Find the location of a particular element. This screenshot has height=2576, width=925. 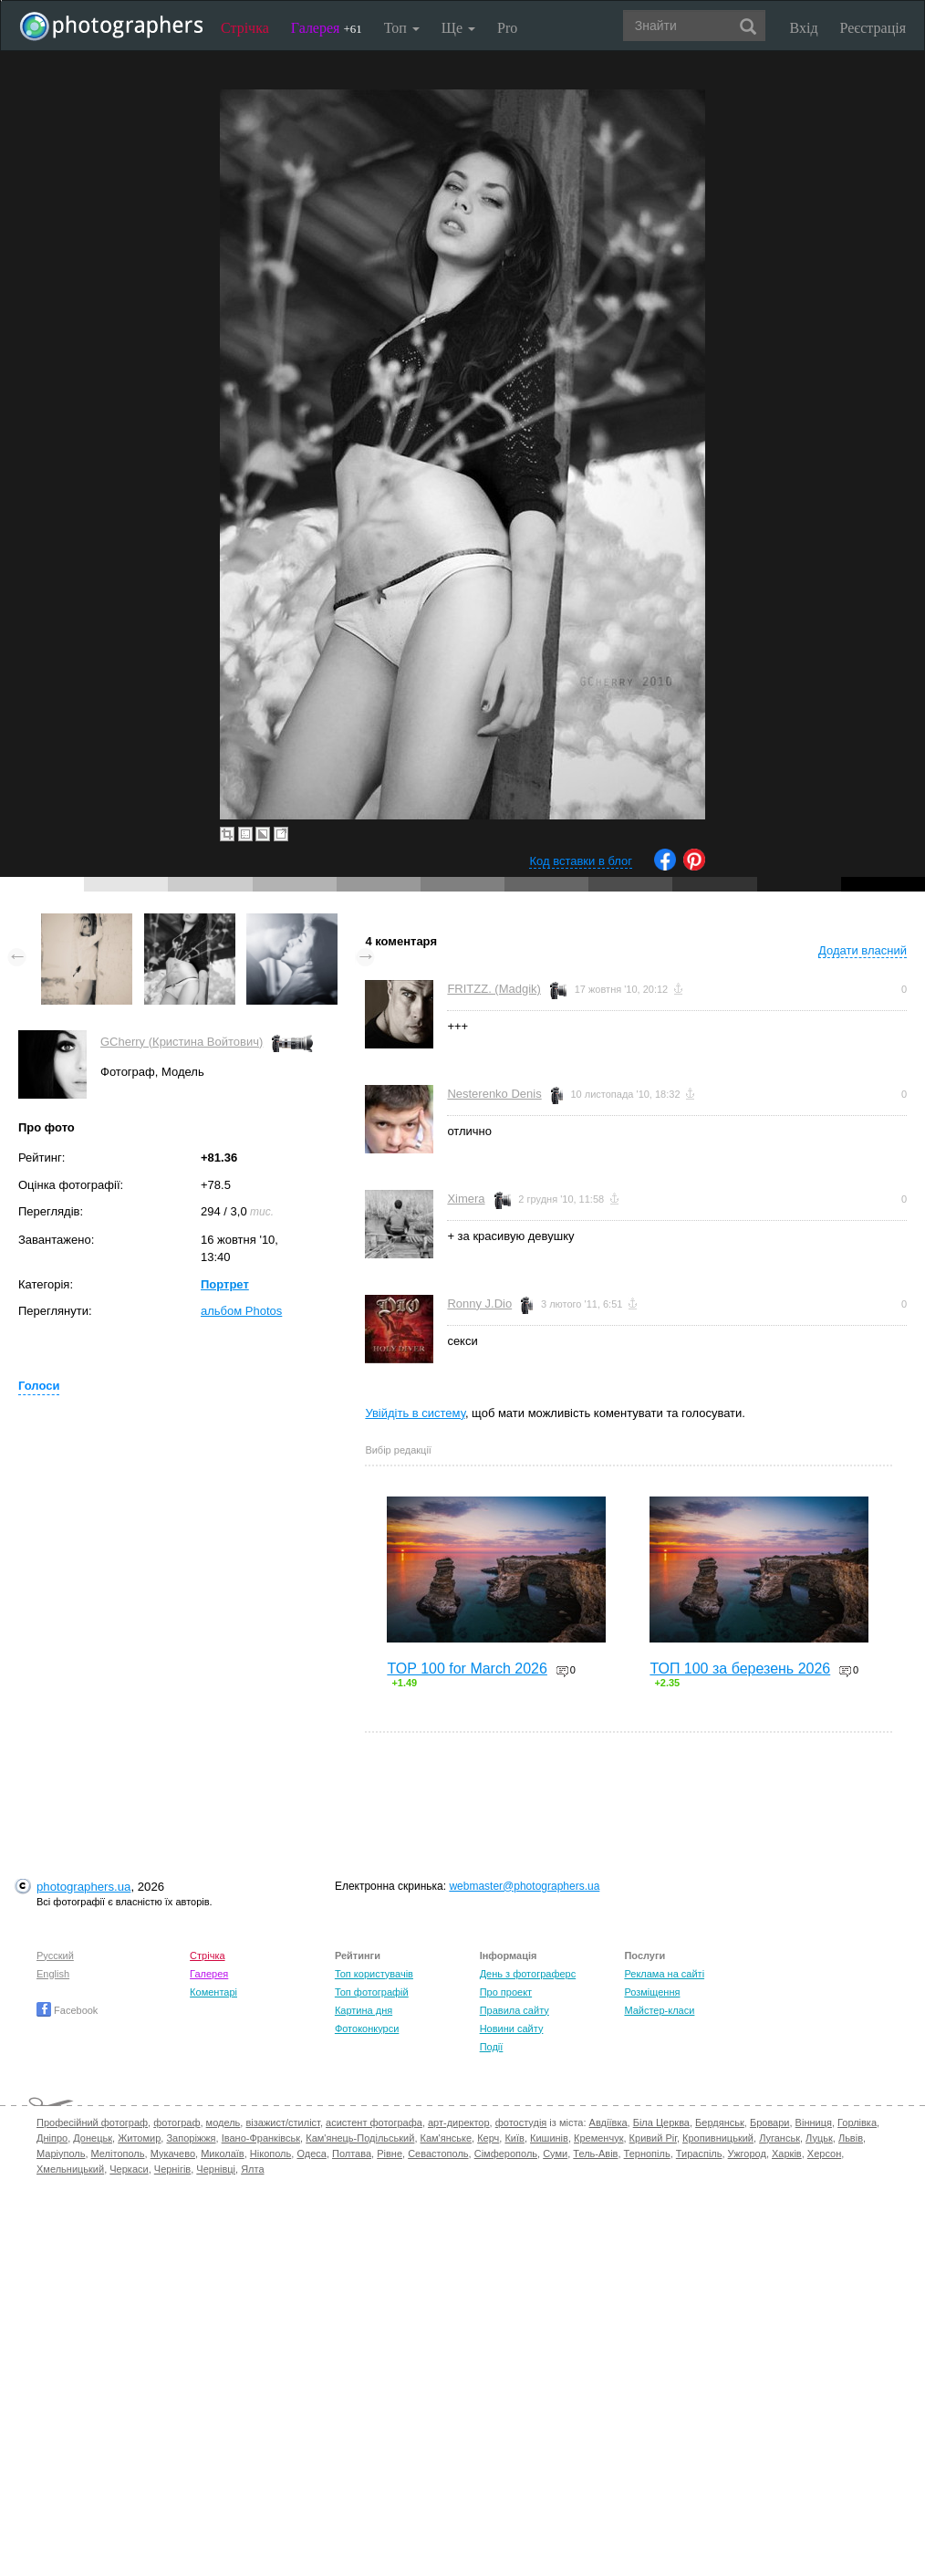

Facebook is located at coordinates (67, 2010).